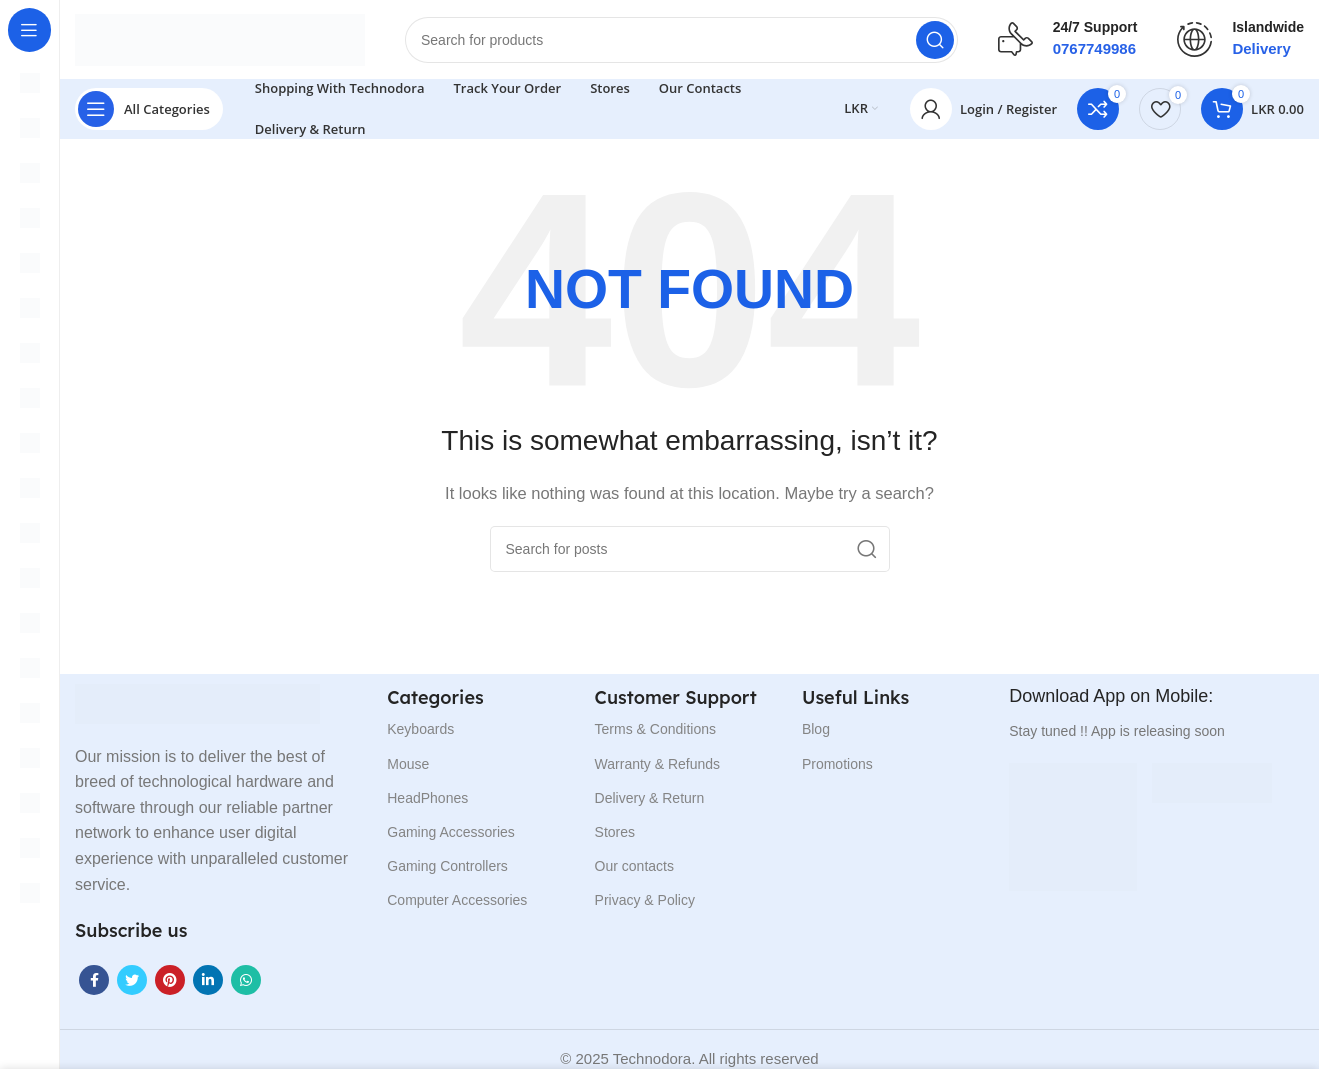 This screenshot has width=1319, height=1069. What do you see at coordinates (420, 730) in the screenshot?
I see `Keyboards` at bounding box center [420, 730].